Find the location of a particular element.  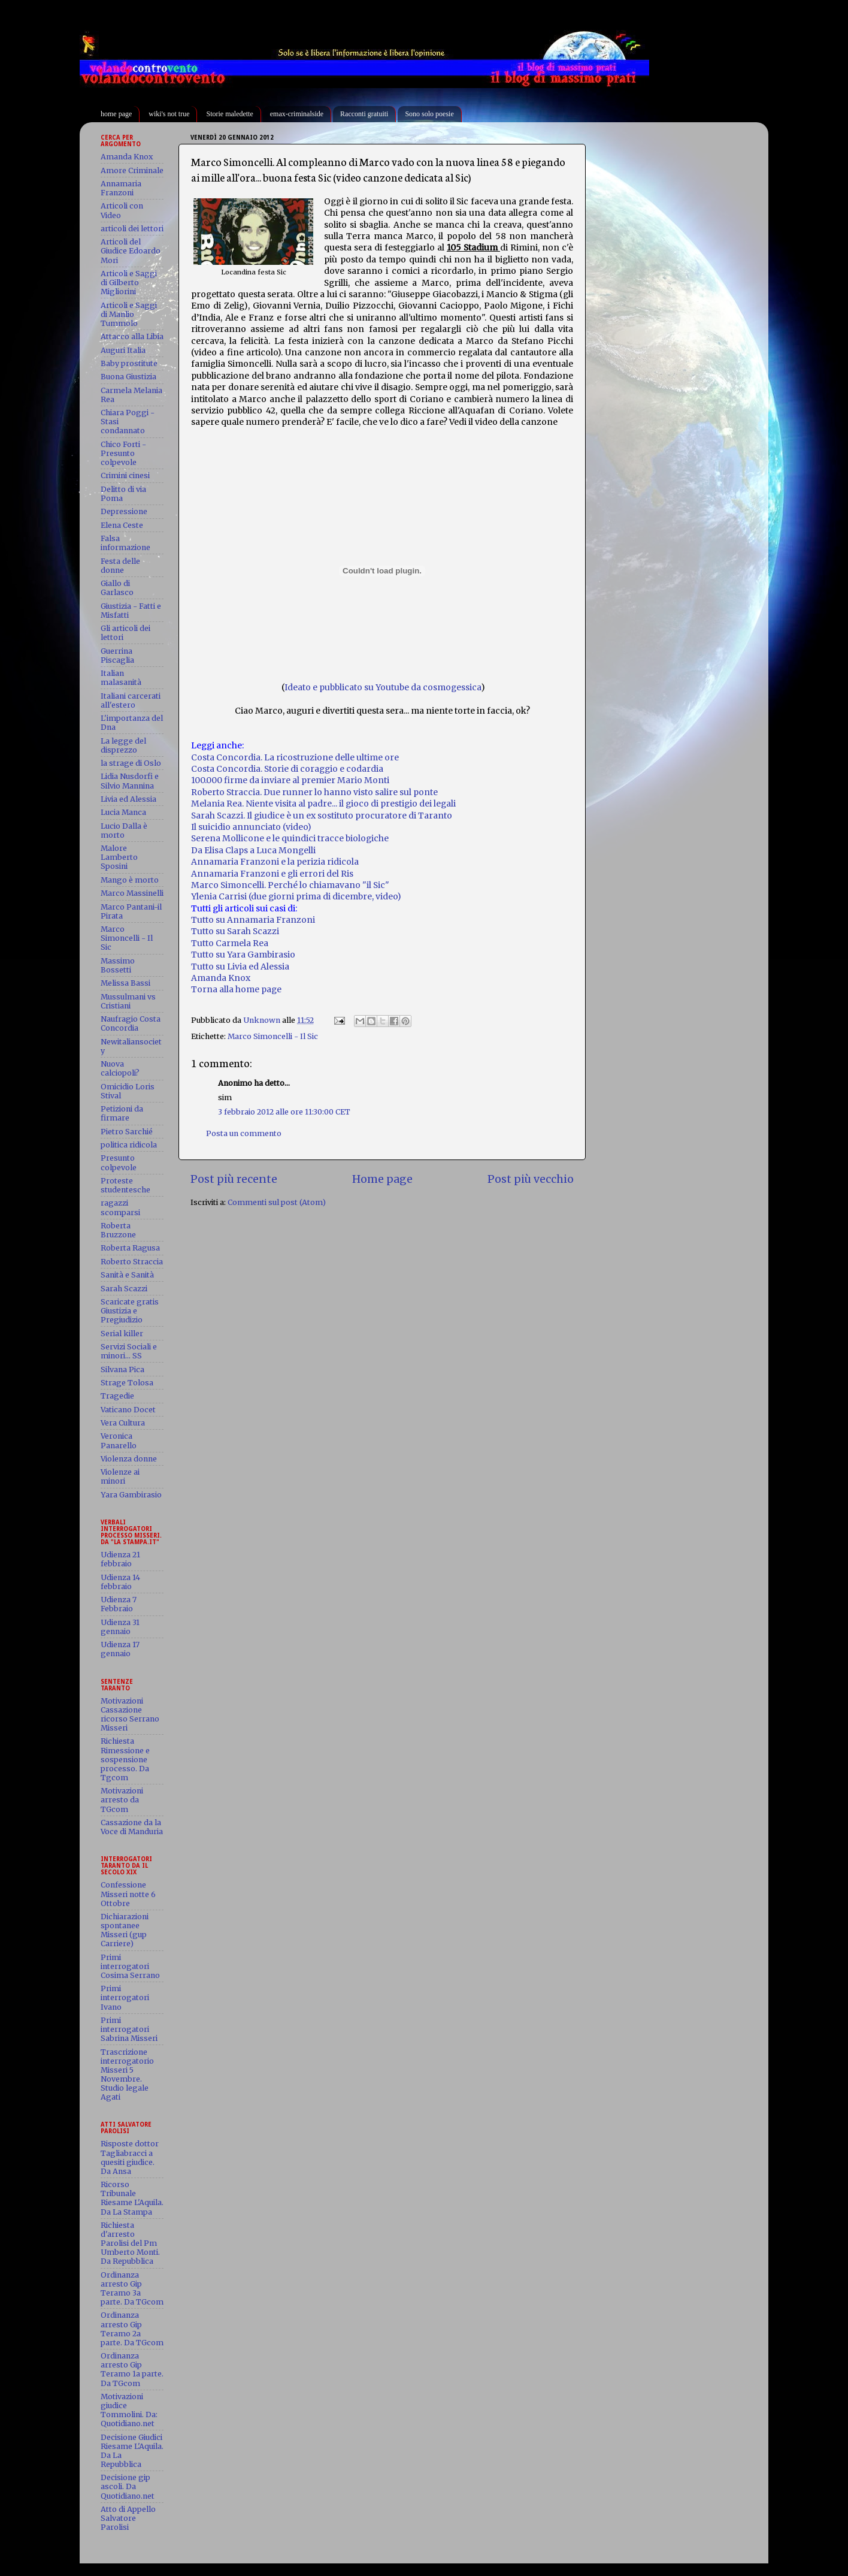

Massimo Bossetti is located at coordinates (118, 965).